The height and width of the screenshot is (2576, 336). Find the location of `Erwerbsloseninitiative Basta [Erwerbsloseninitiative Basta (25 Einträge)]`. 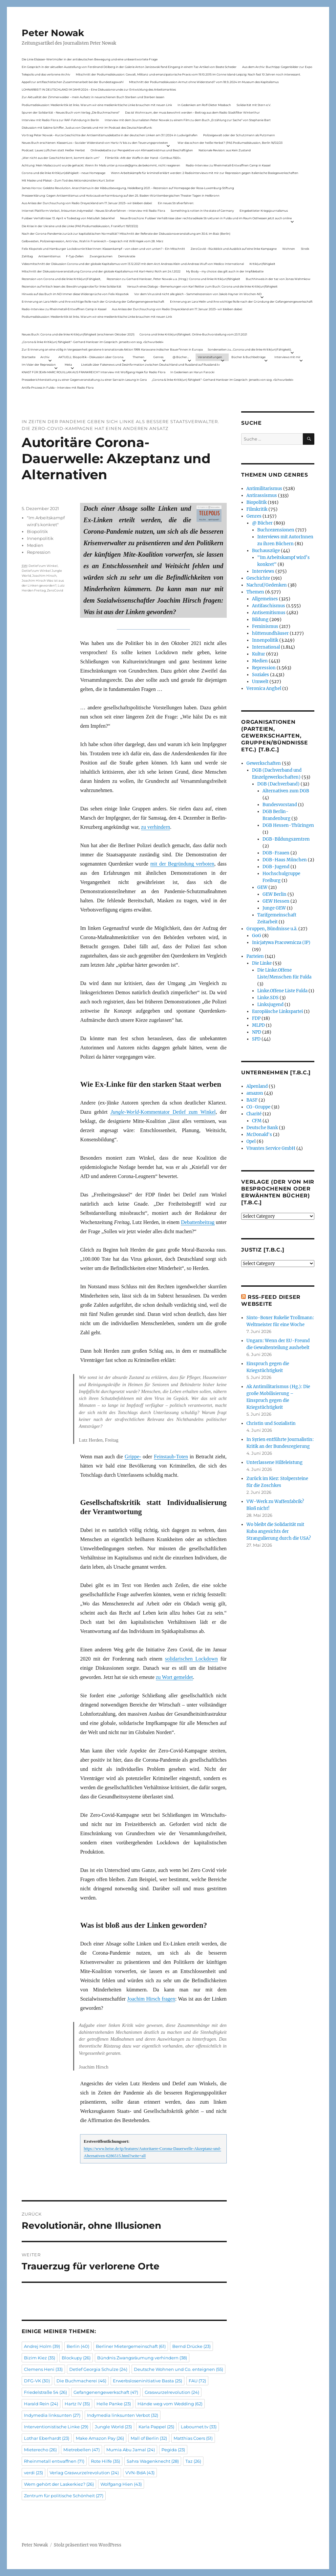

Erwerbsloseninitiative Basta [Erwerbsloseninitiative Basta (25 Einträge)] is located at coordinates (147, 2380).